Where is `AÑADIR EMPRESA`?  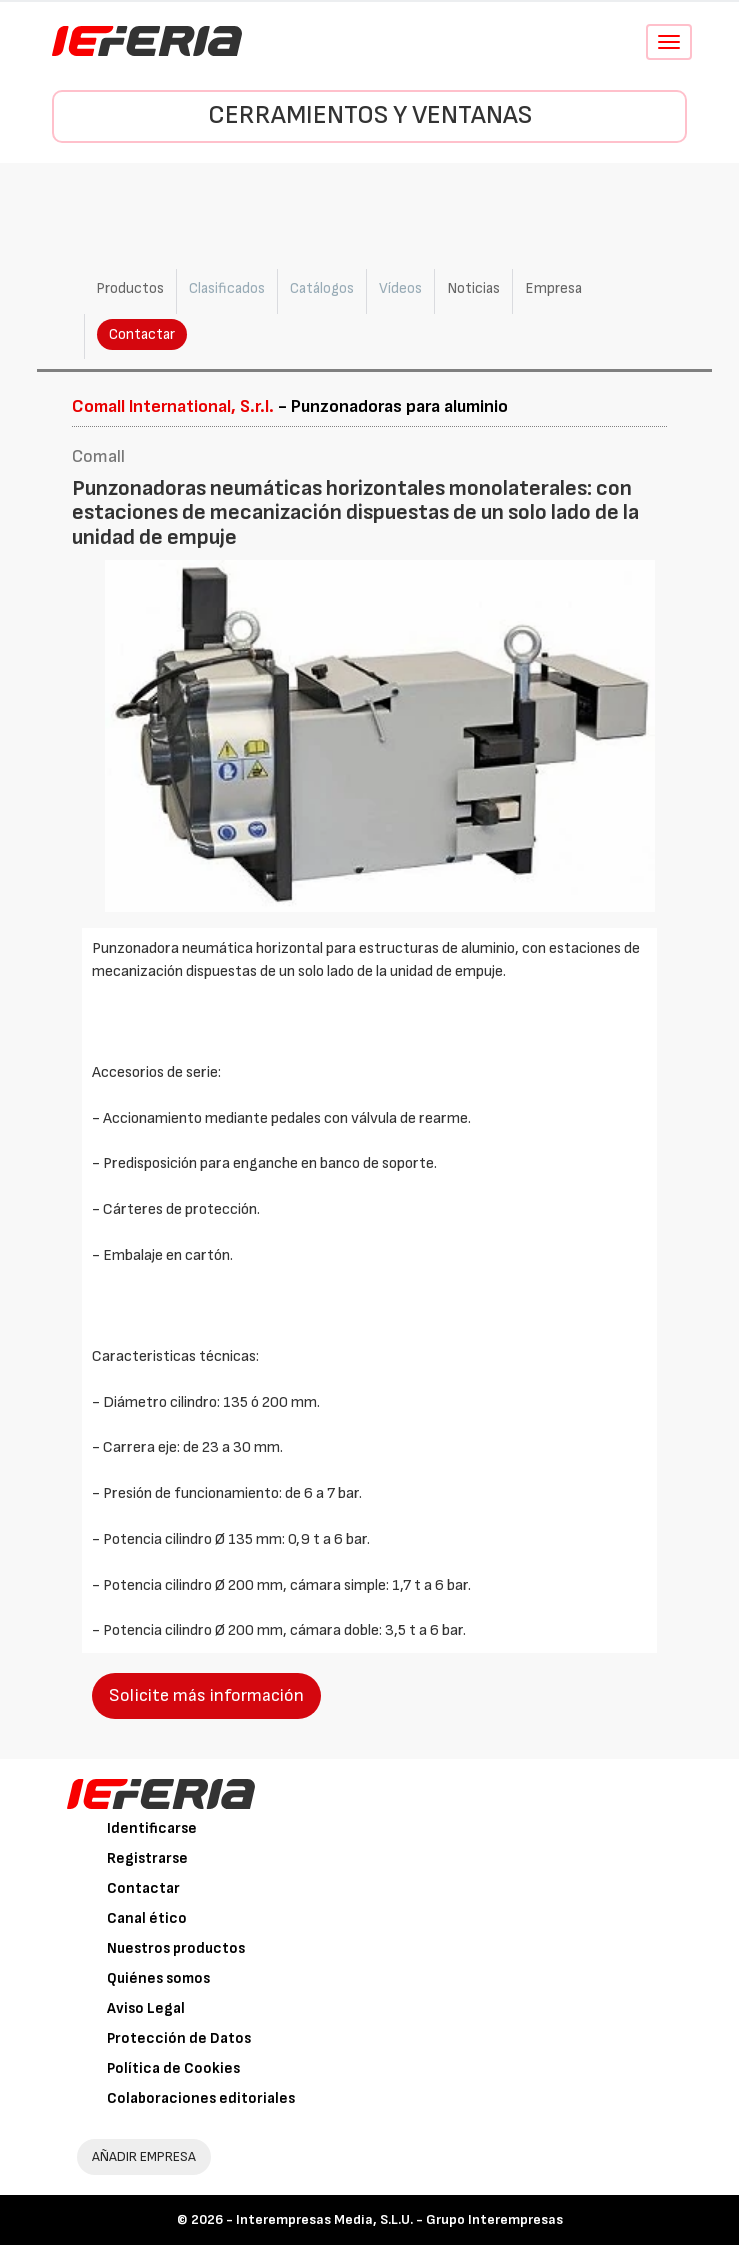
AÑADIR EMPRESA is located at coordinates (144, 2156).